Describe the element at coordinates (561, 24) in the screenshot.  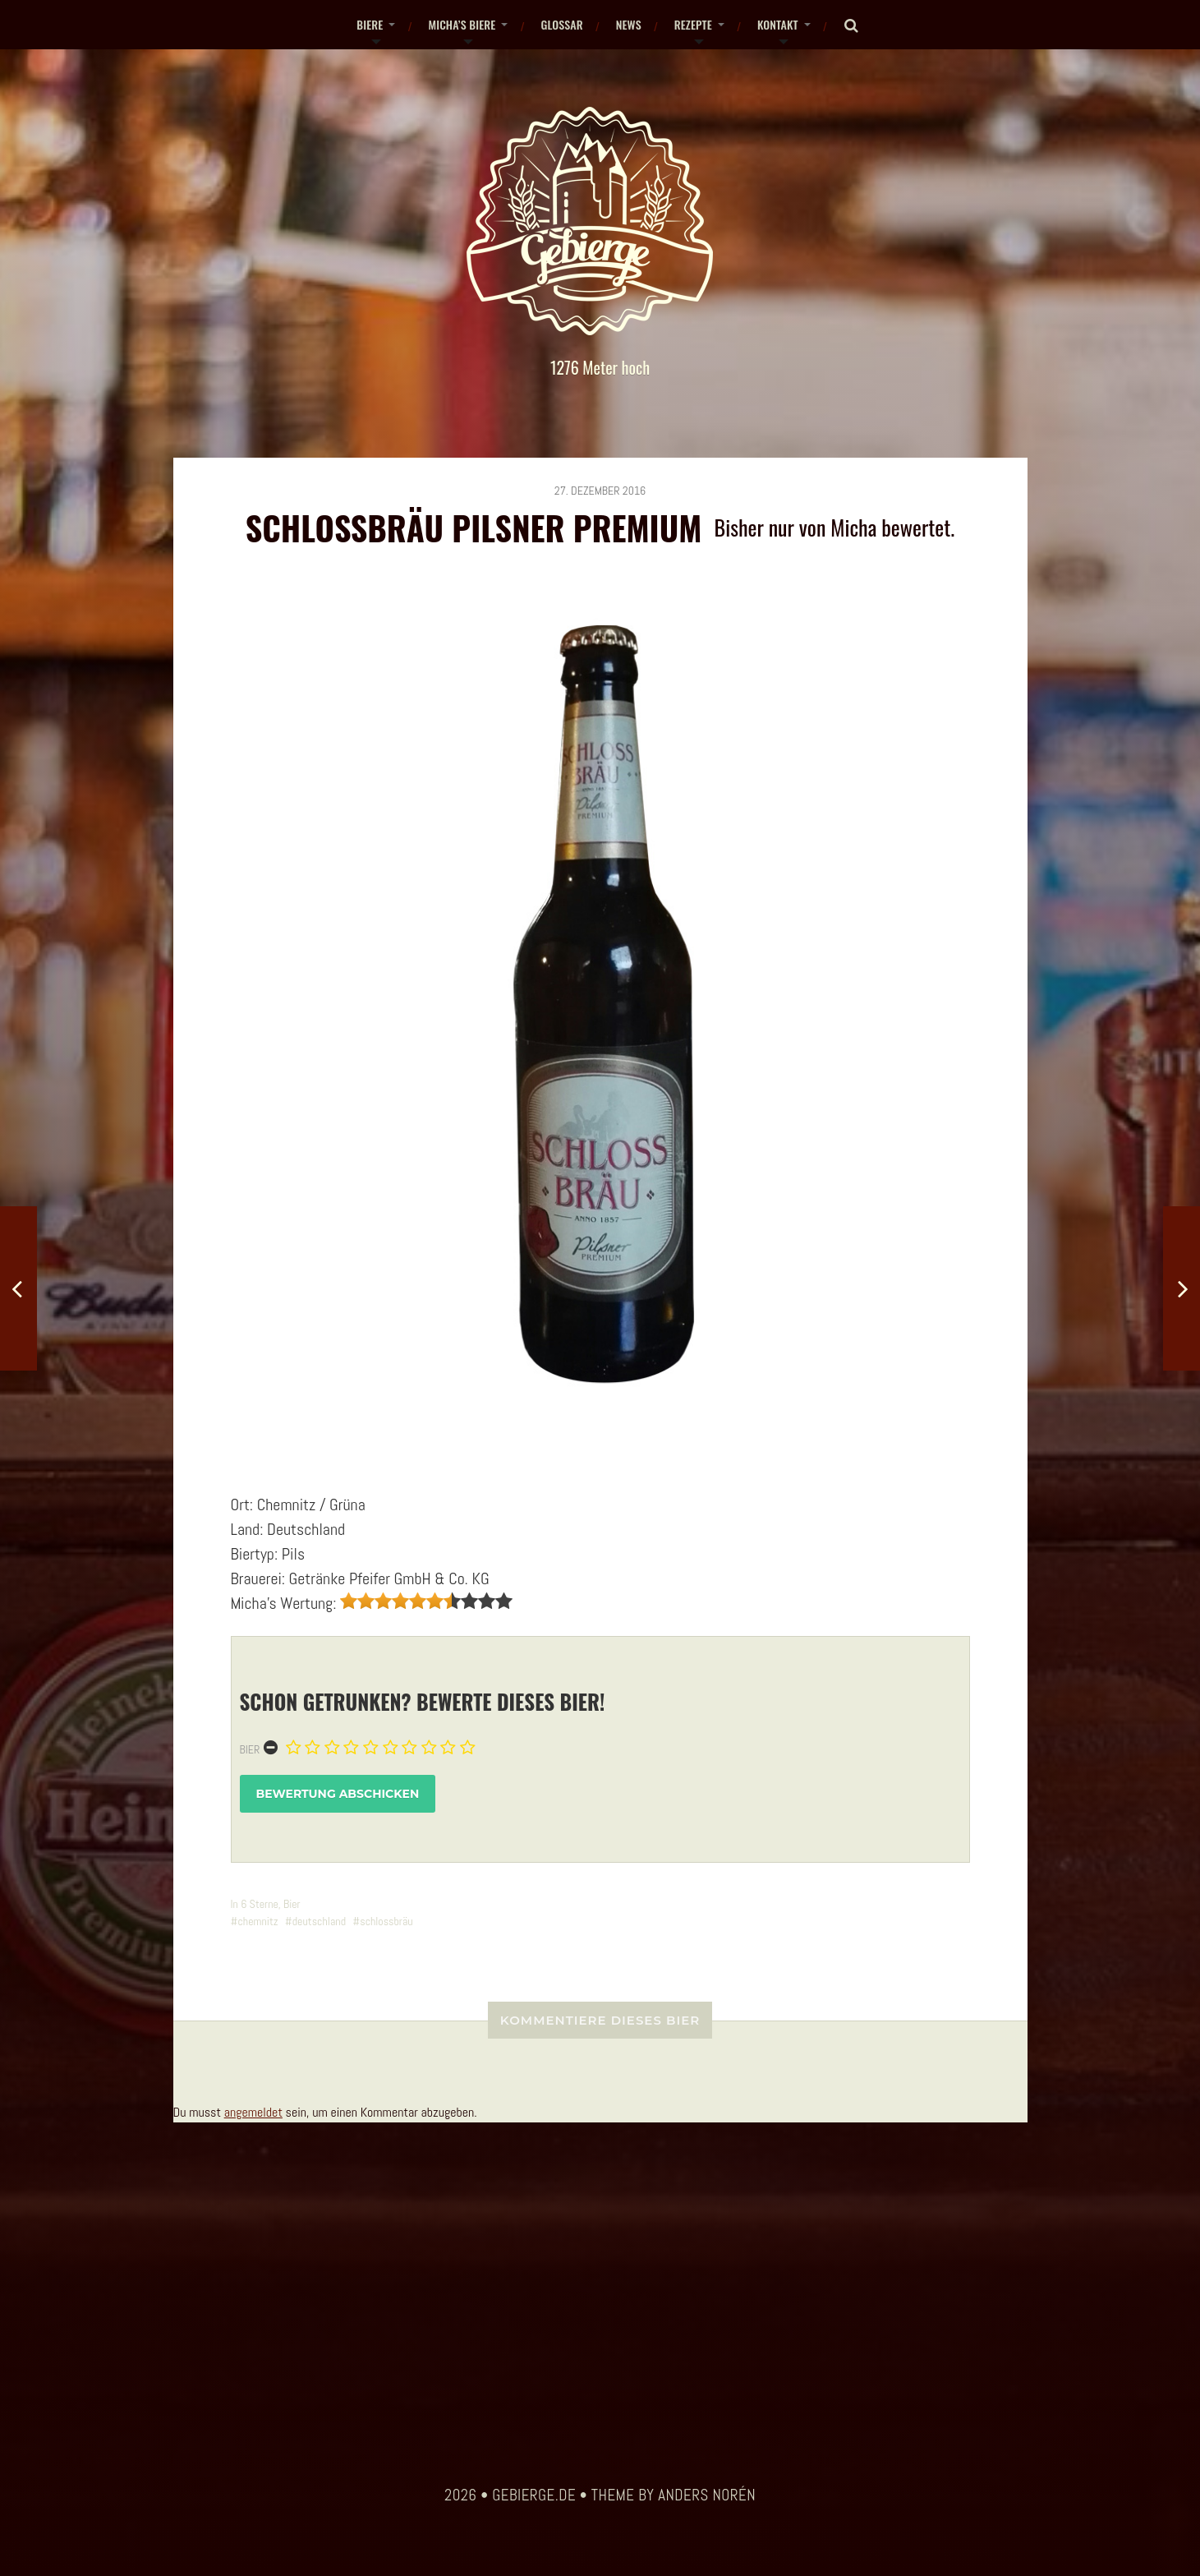
I see `Glossar` at that location.